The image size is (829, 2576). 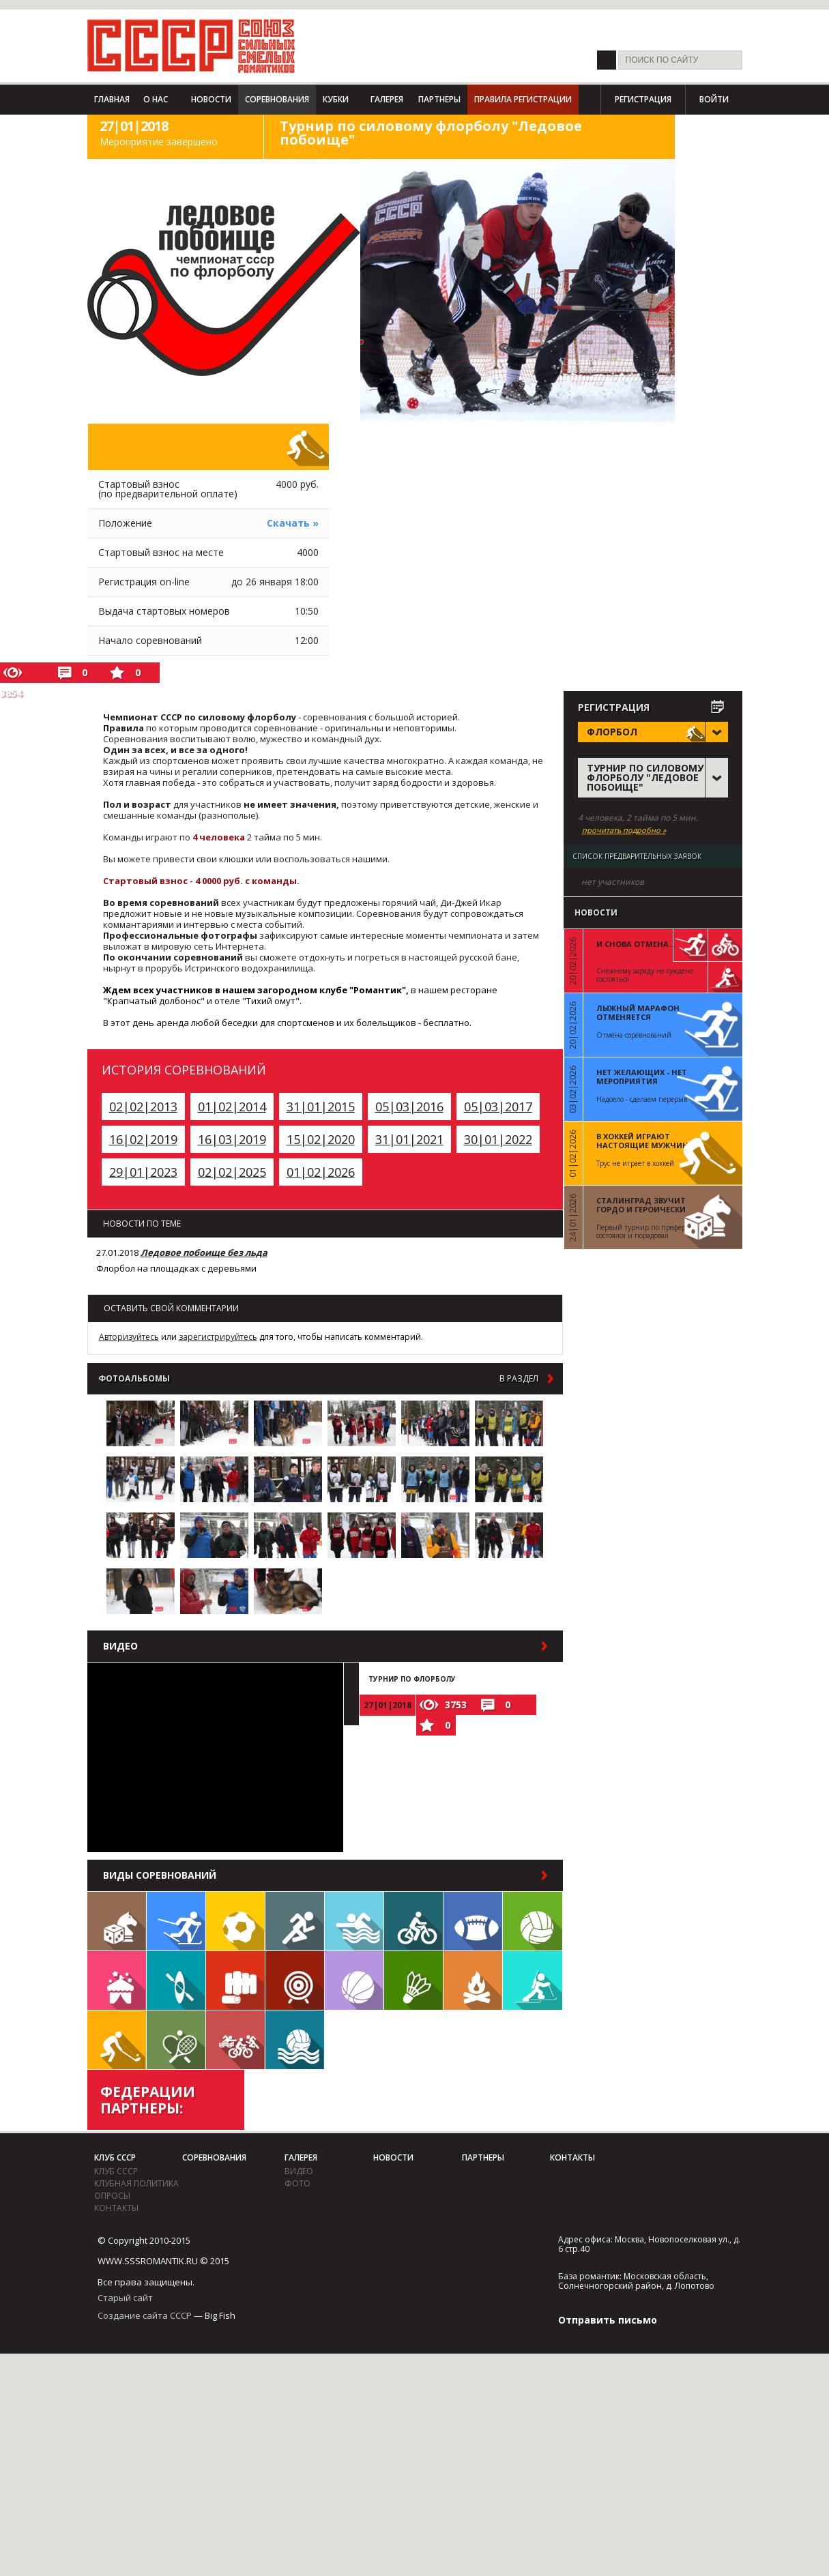 I want to click on Поход, so click(x=472, y=1980).